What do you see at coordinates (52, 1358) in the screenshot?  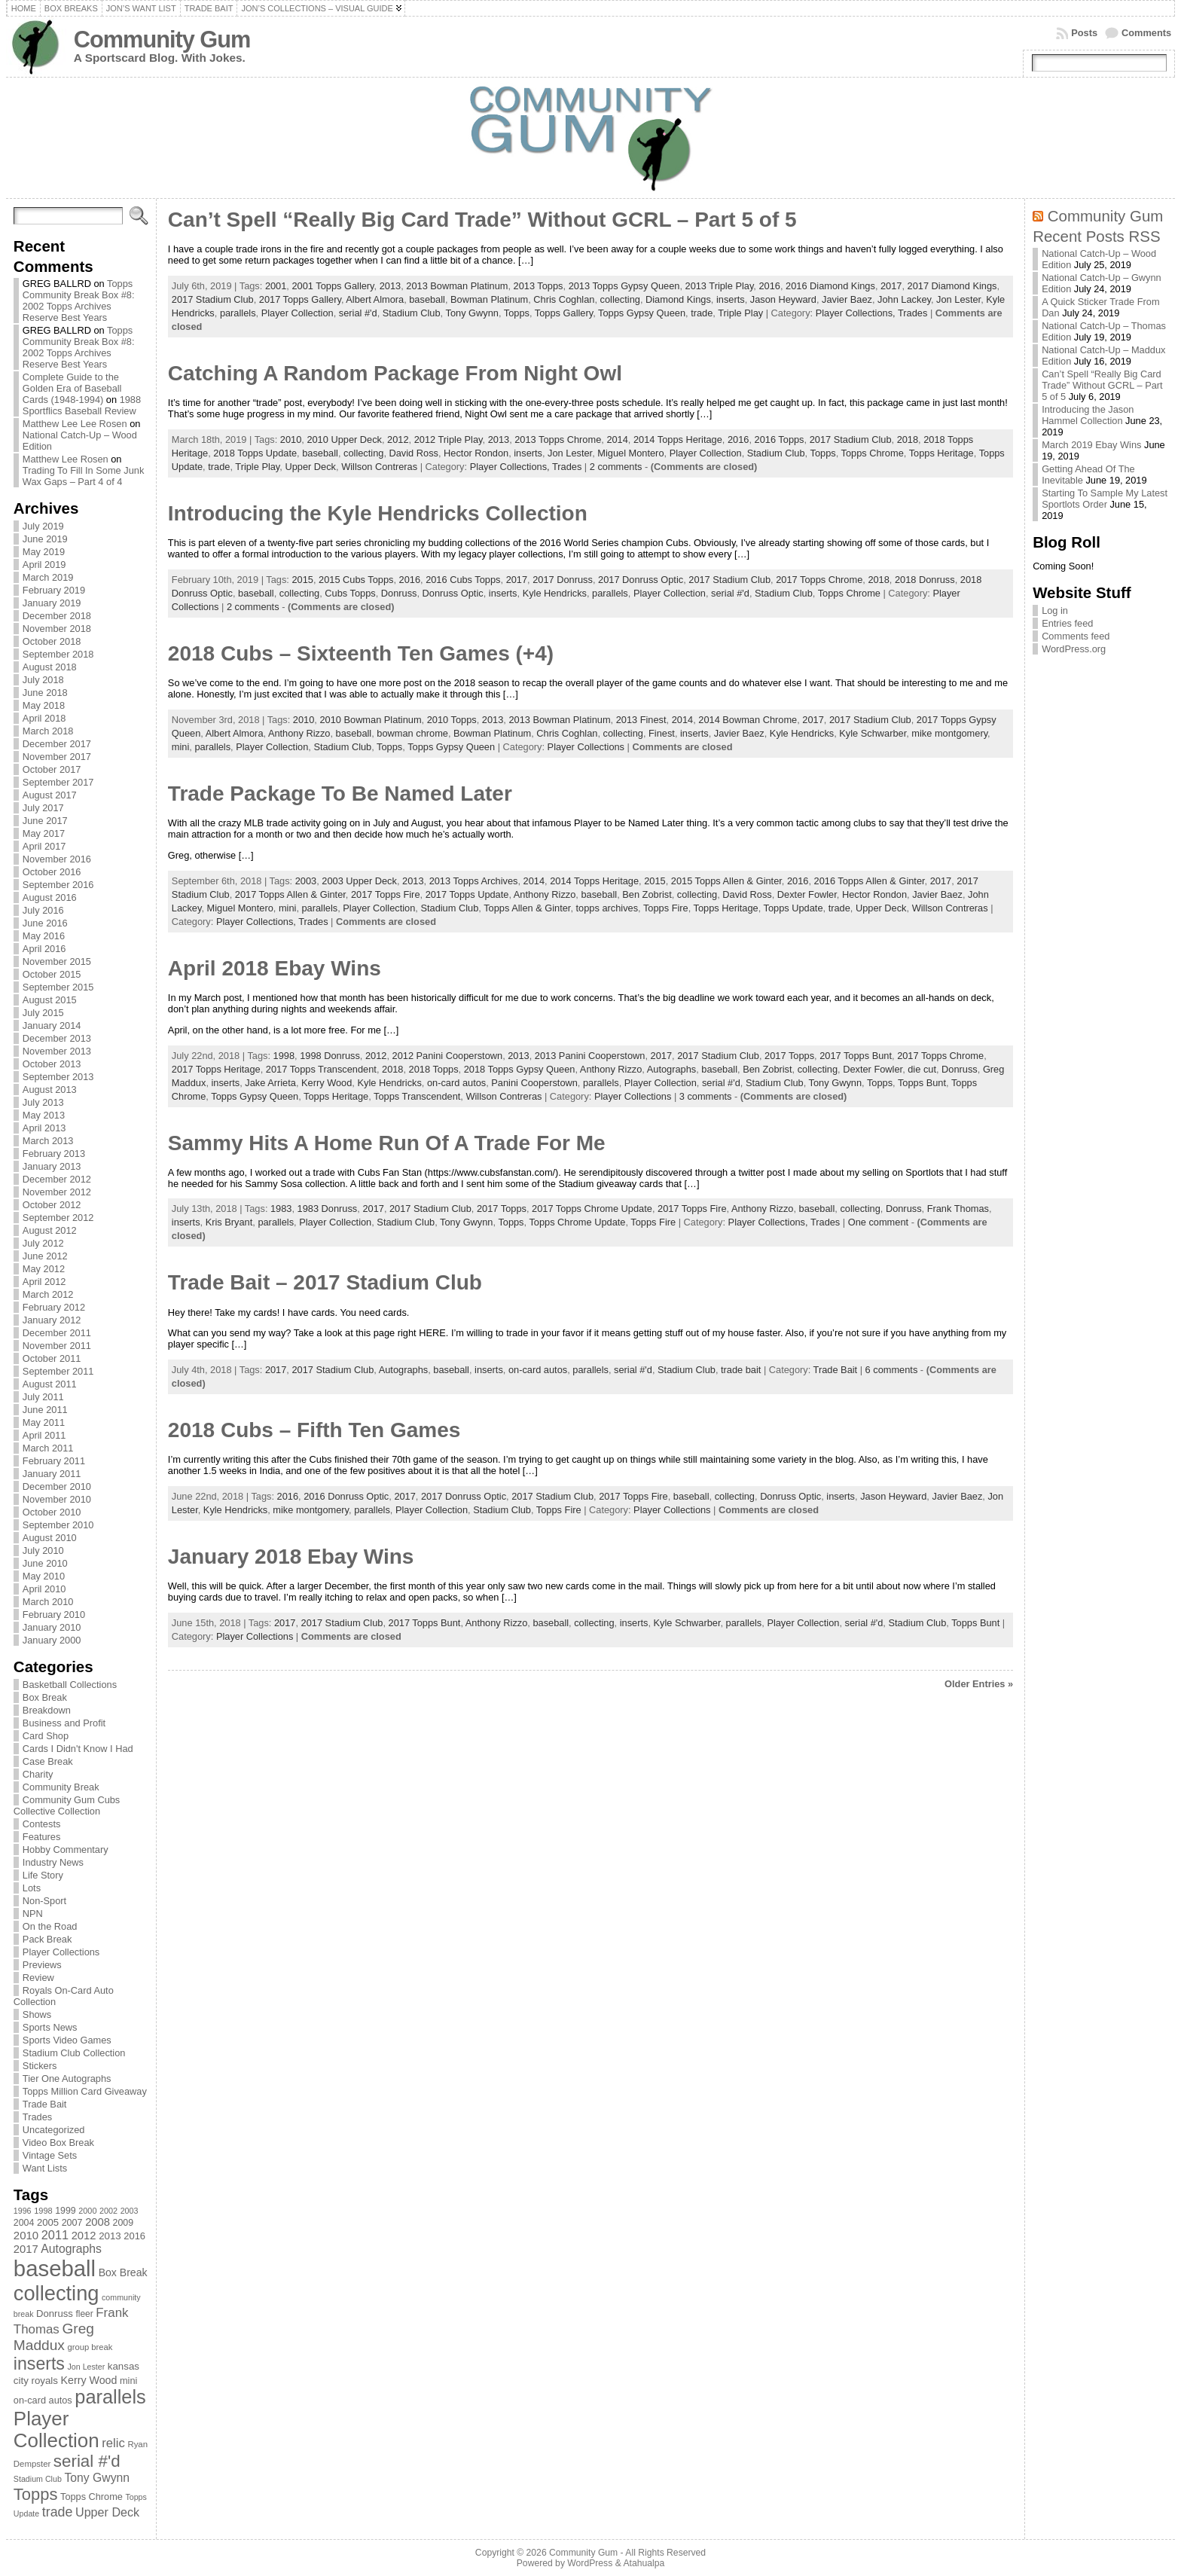 I see `October 2011` at bounding box center [52, 1358].